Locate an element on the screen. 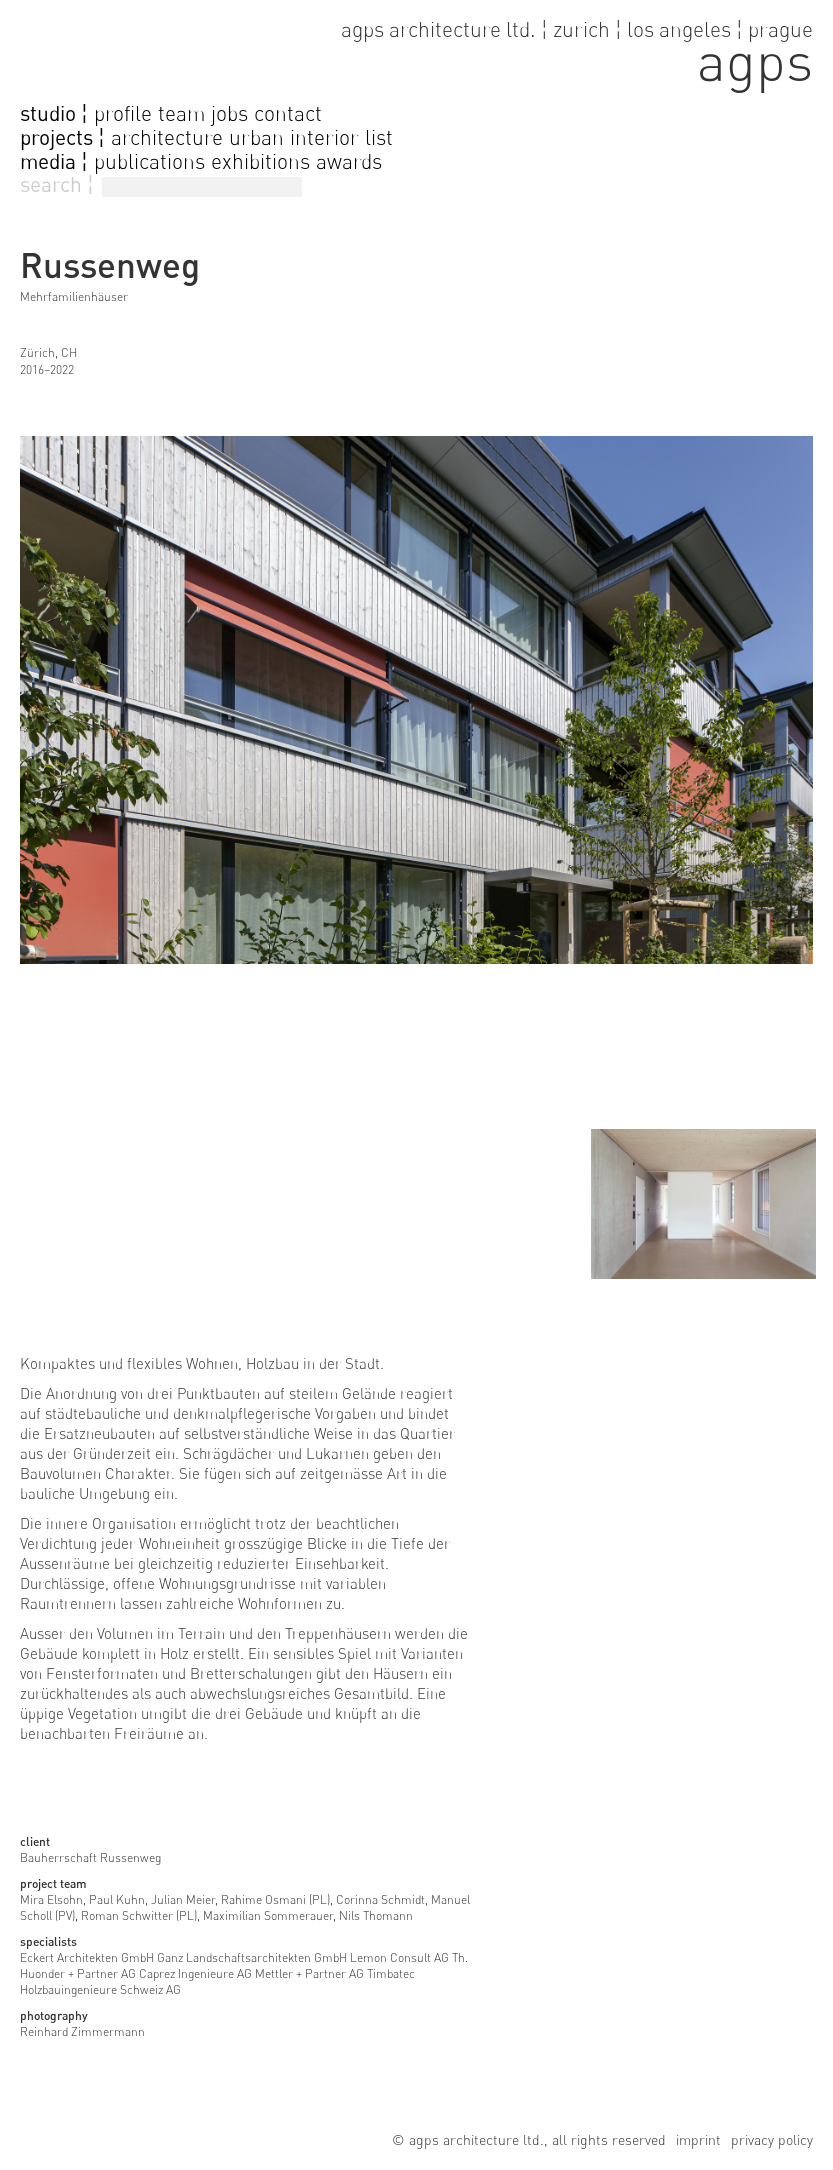  jobs [go to jobs page] is located at coordinates (229, 113).